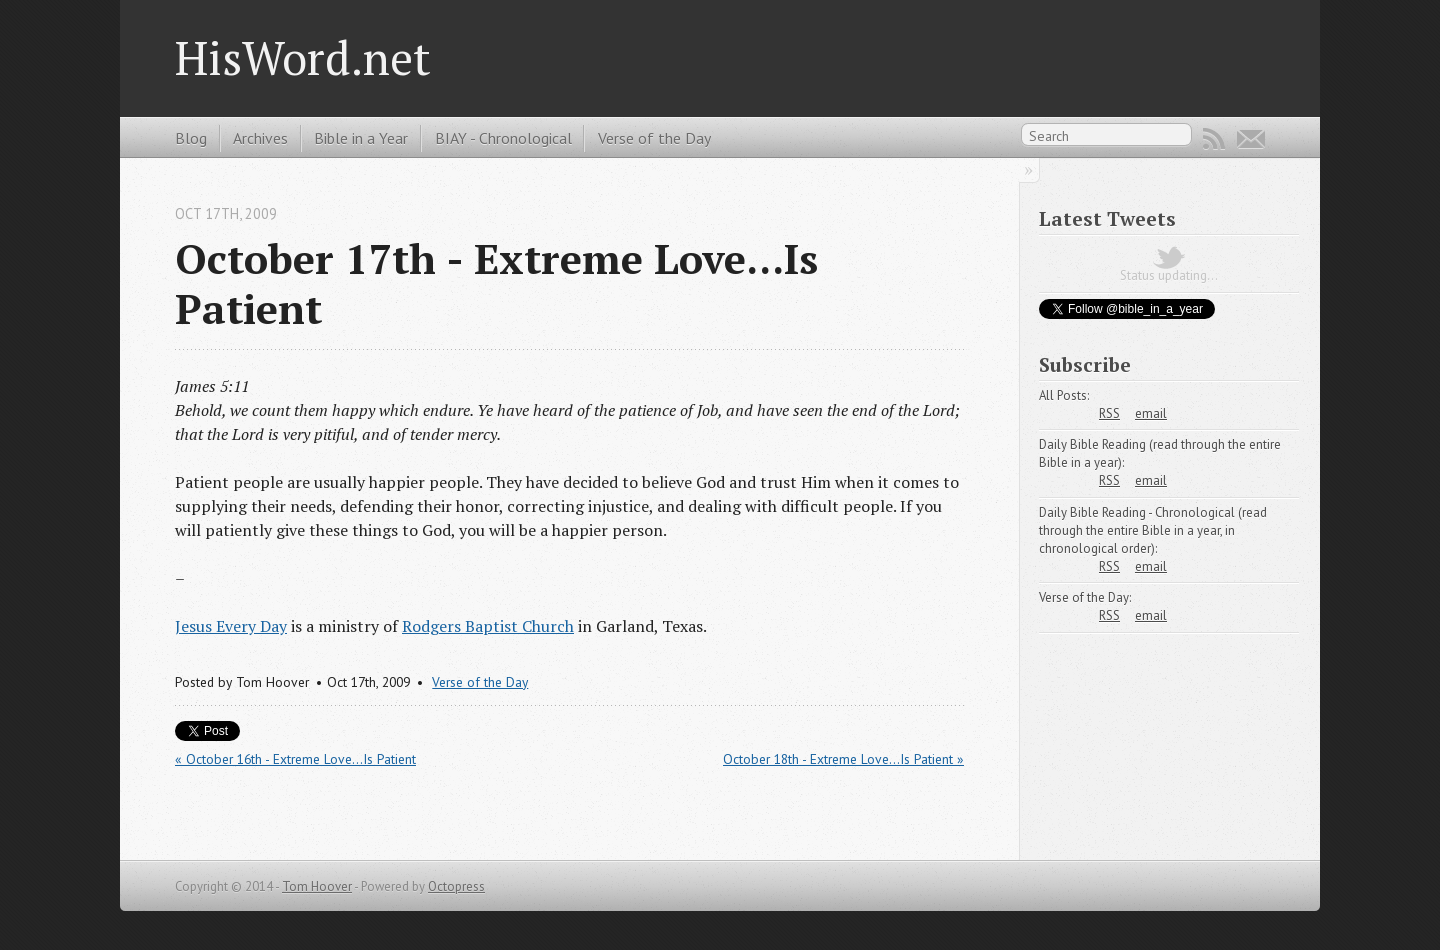  Describe the element at coordinates (295, 759) in the screenshot. I see `« October 16th - Extreme Love...Is Patient` at that location.